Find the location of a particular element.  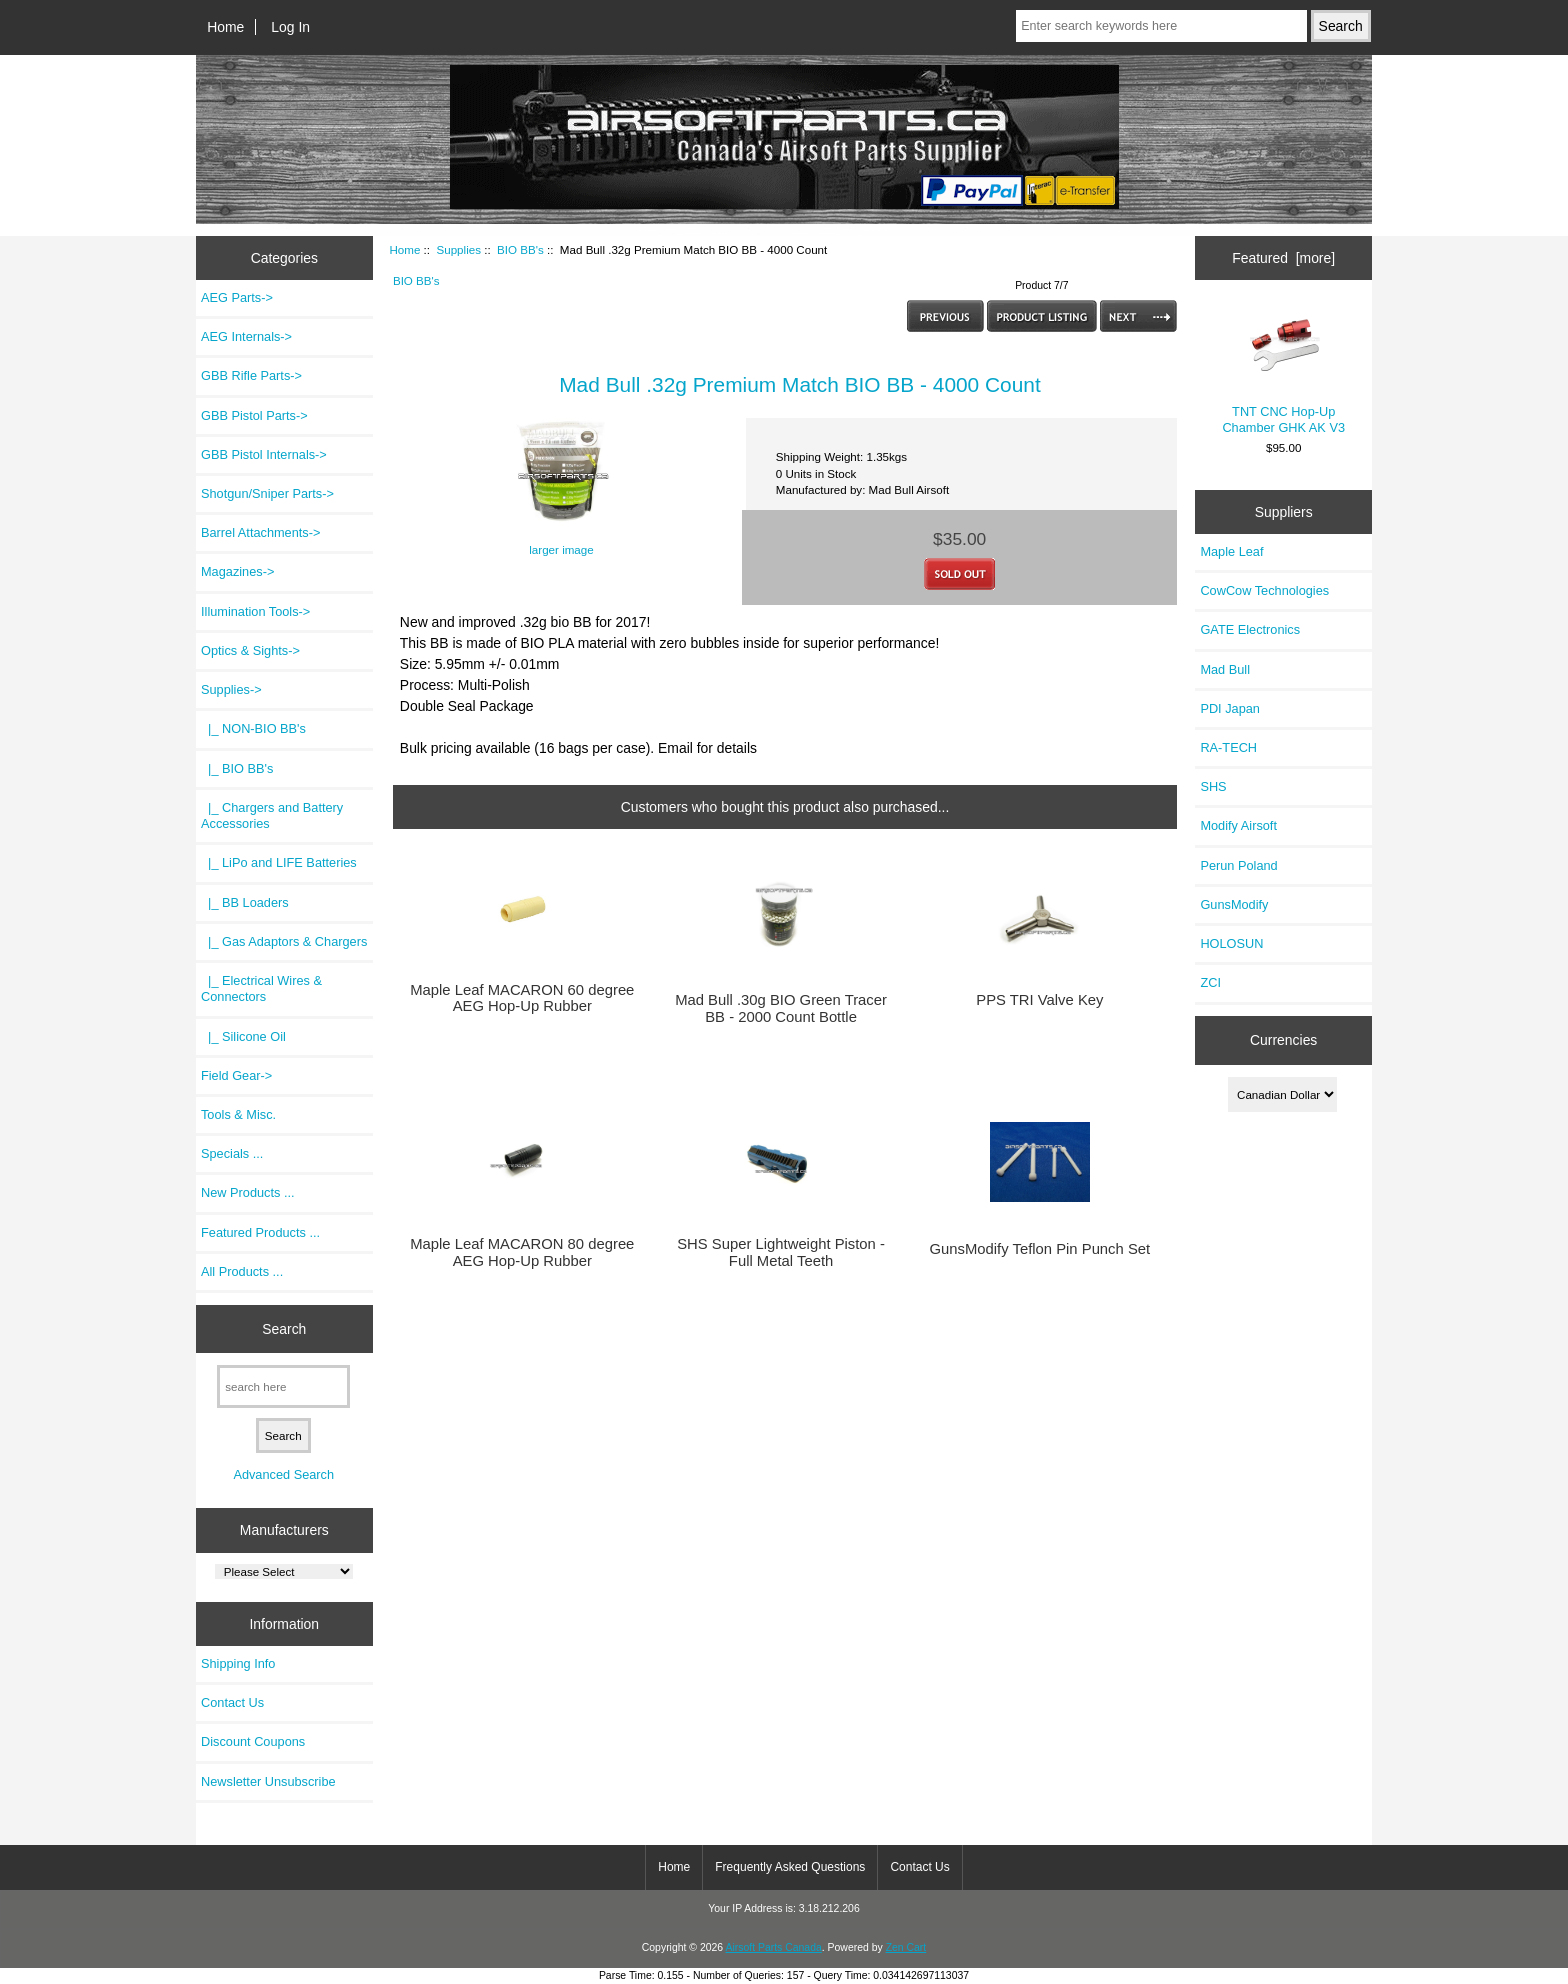

Magazines-> is located at coordinates (237, 571).